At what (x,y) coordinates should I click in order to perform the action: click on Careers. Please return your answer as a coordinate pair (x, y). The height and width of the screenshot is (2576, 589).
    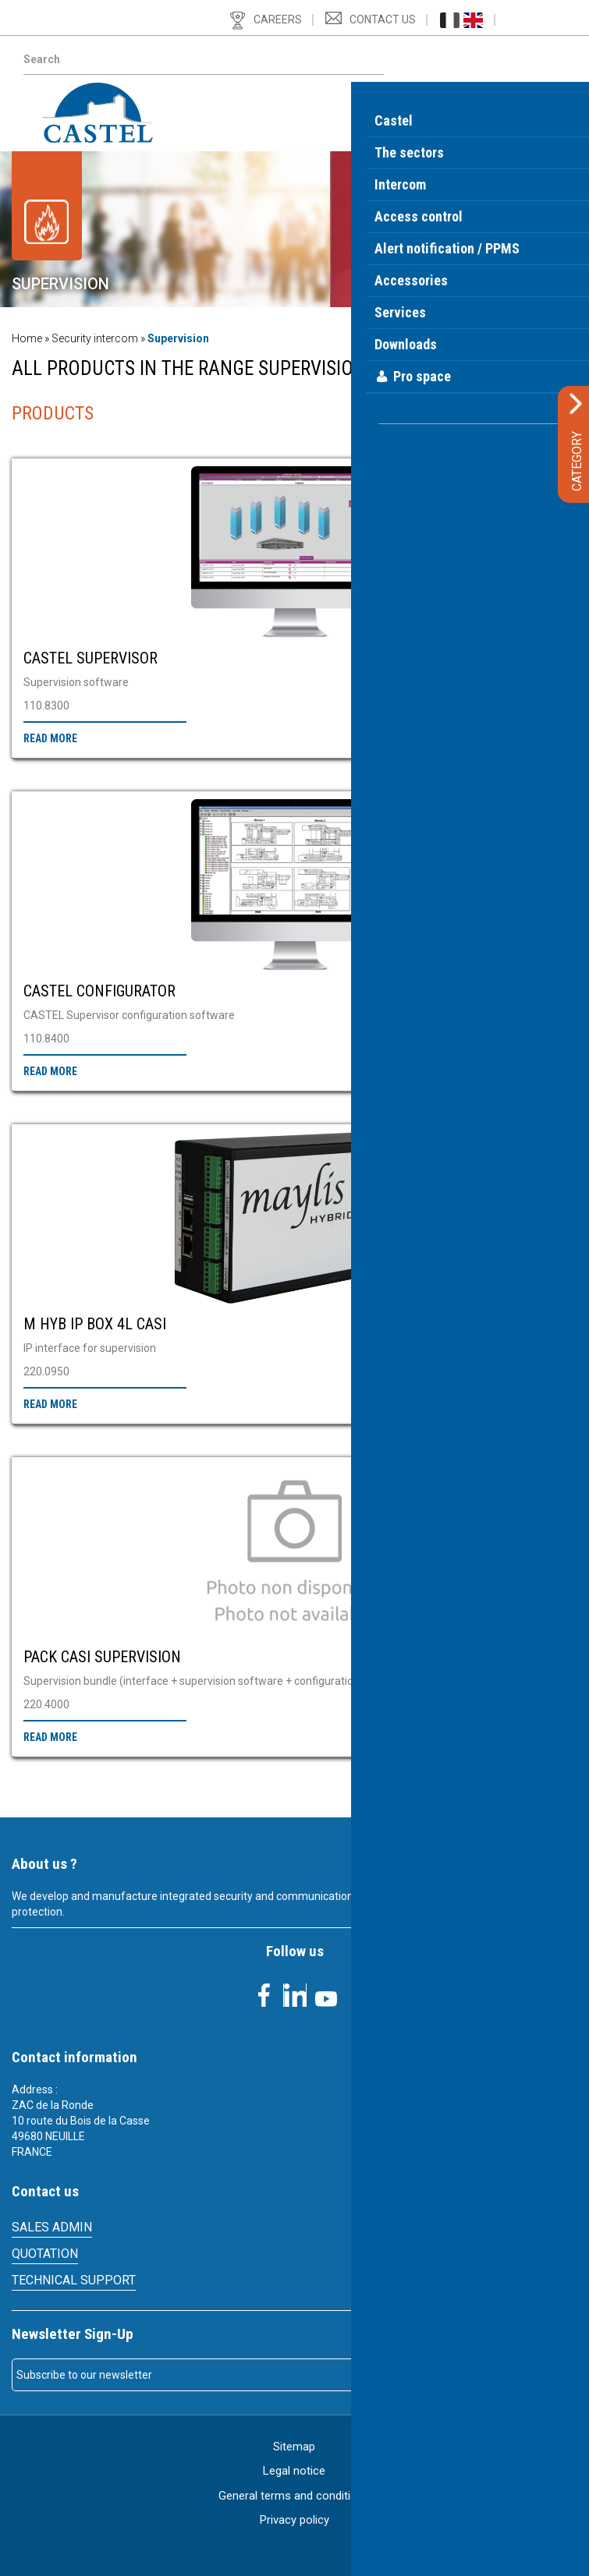
    Looking at the image, I should click on (278, 19).